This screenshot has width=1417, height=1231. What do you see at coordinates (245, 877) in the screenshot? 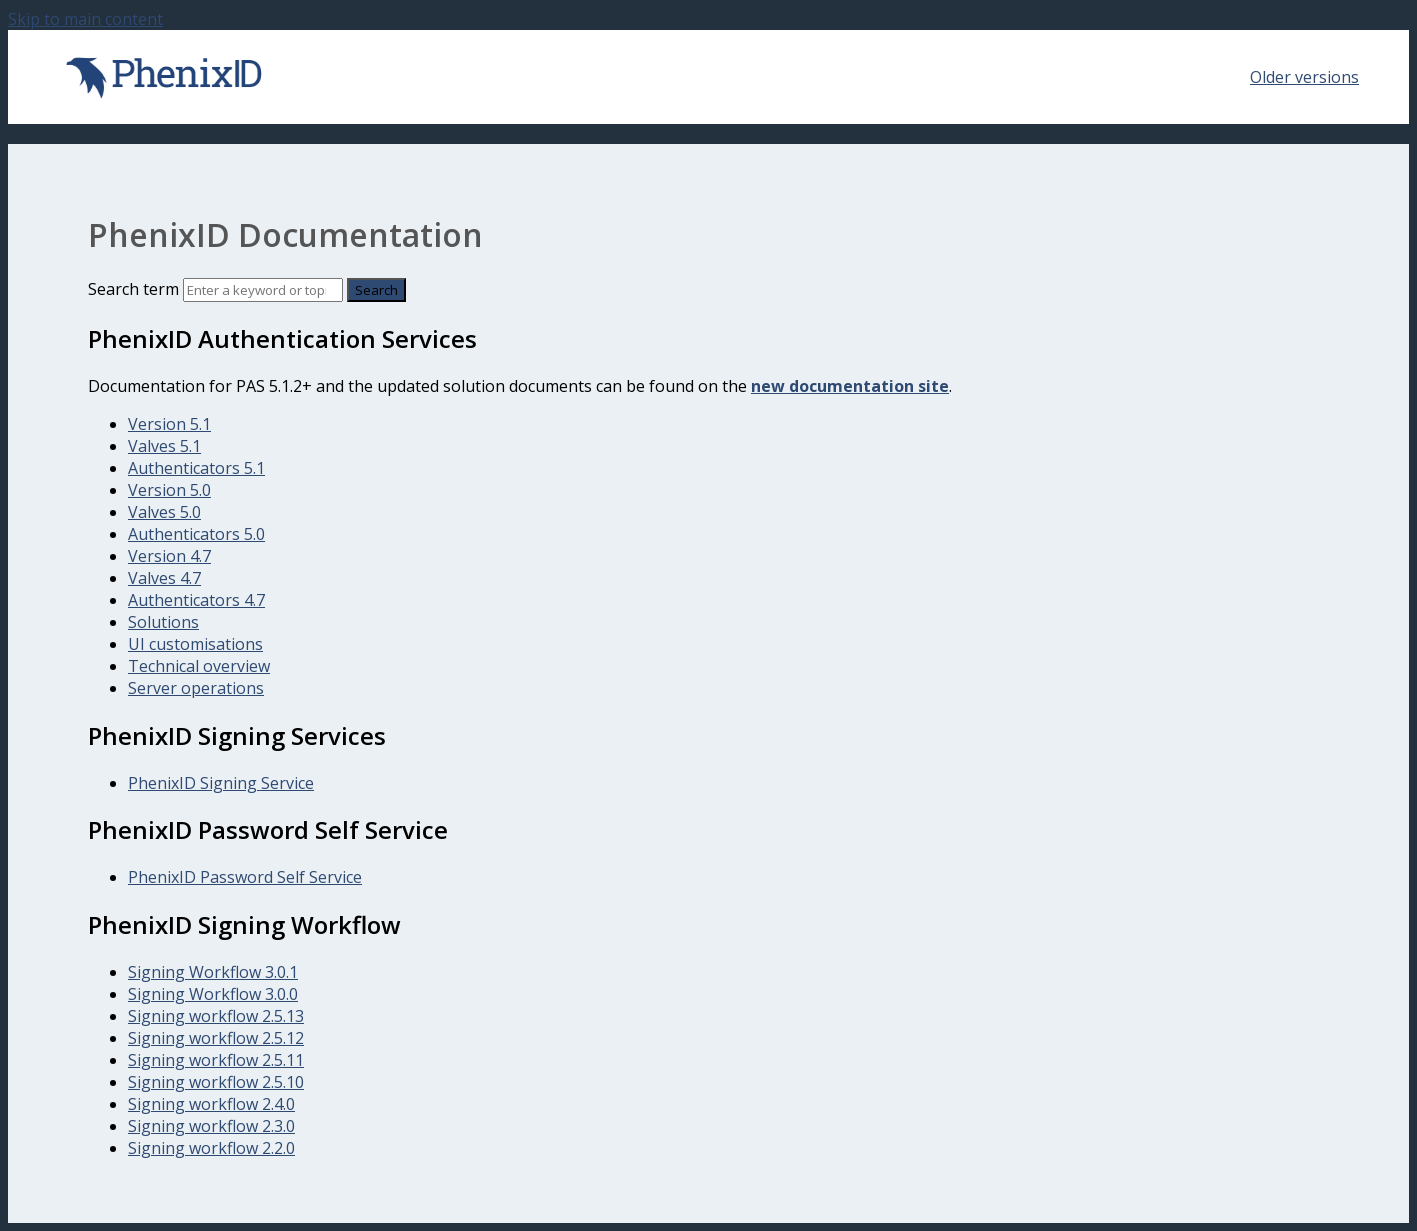
I see `PhenixID Password Self Service` at bounding box center [245, 877].